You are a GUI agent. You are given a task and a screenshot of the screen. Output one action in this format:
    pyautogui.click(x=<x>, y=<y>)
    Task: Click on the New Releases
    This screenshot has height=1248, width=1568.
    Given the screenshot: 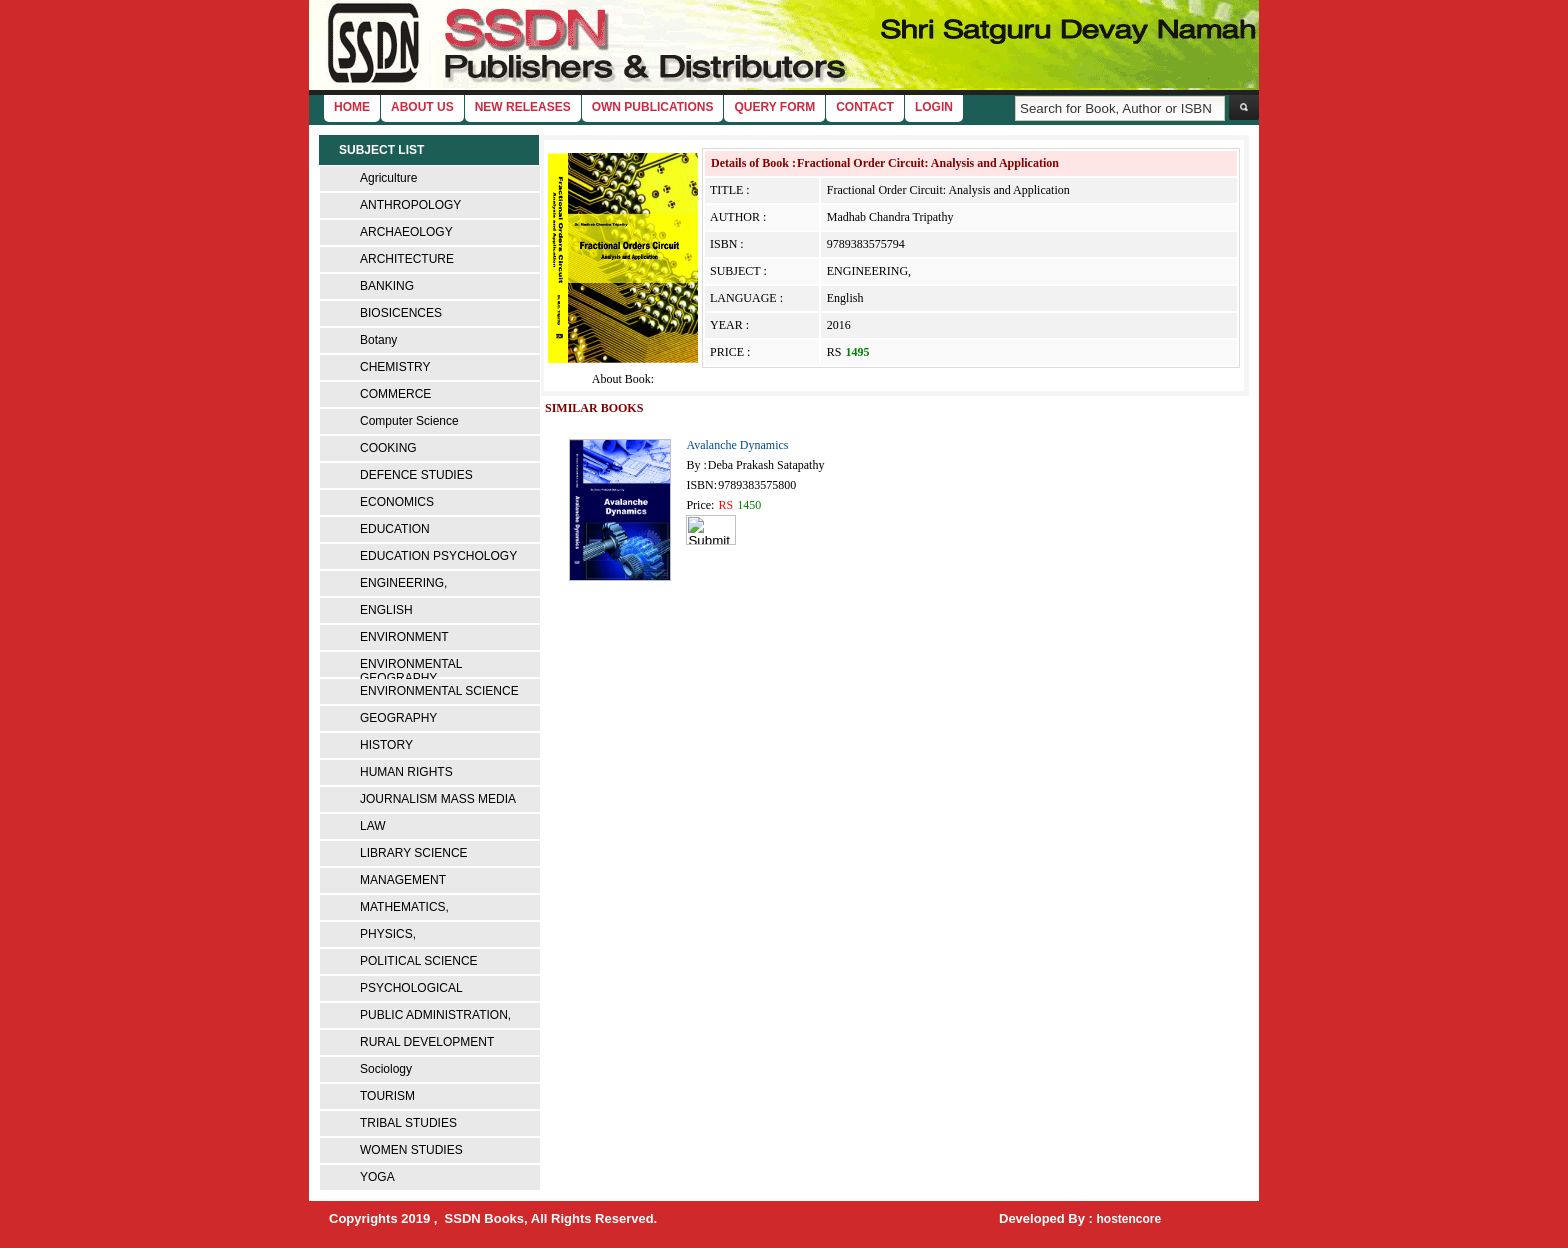 What is the action you would take?
    pyautogui.click(x=523, y=107)
    